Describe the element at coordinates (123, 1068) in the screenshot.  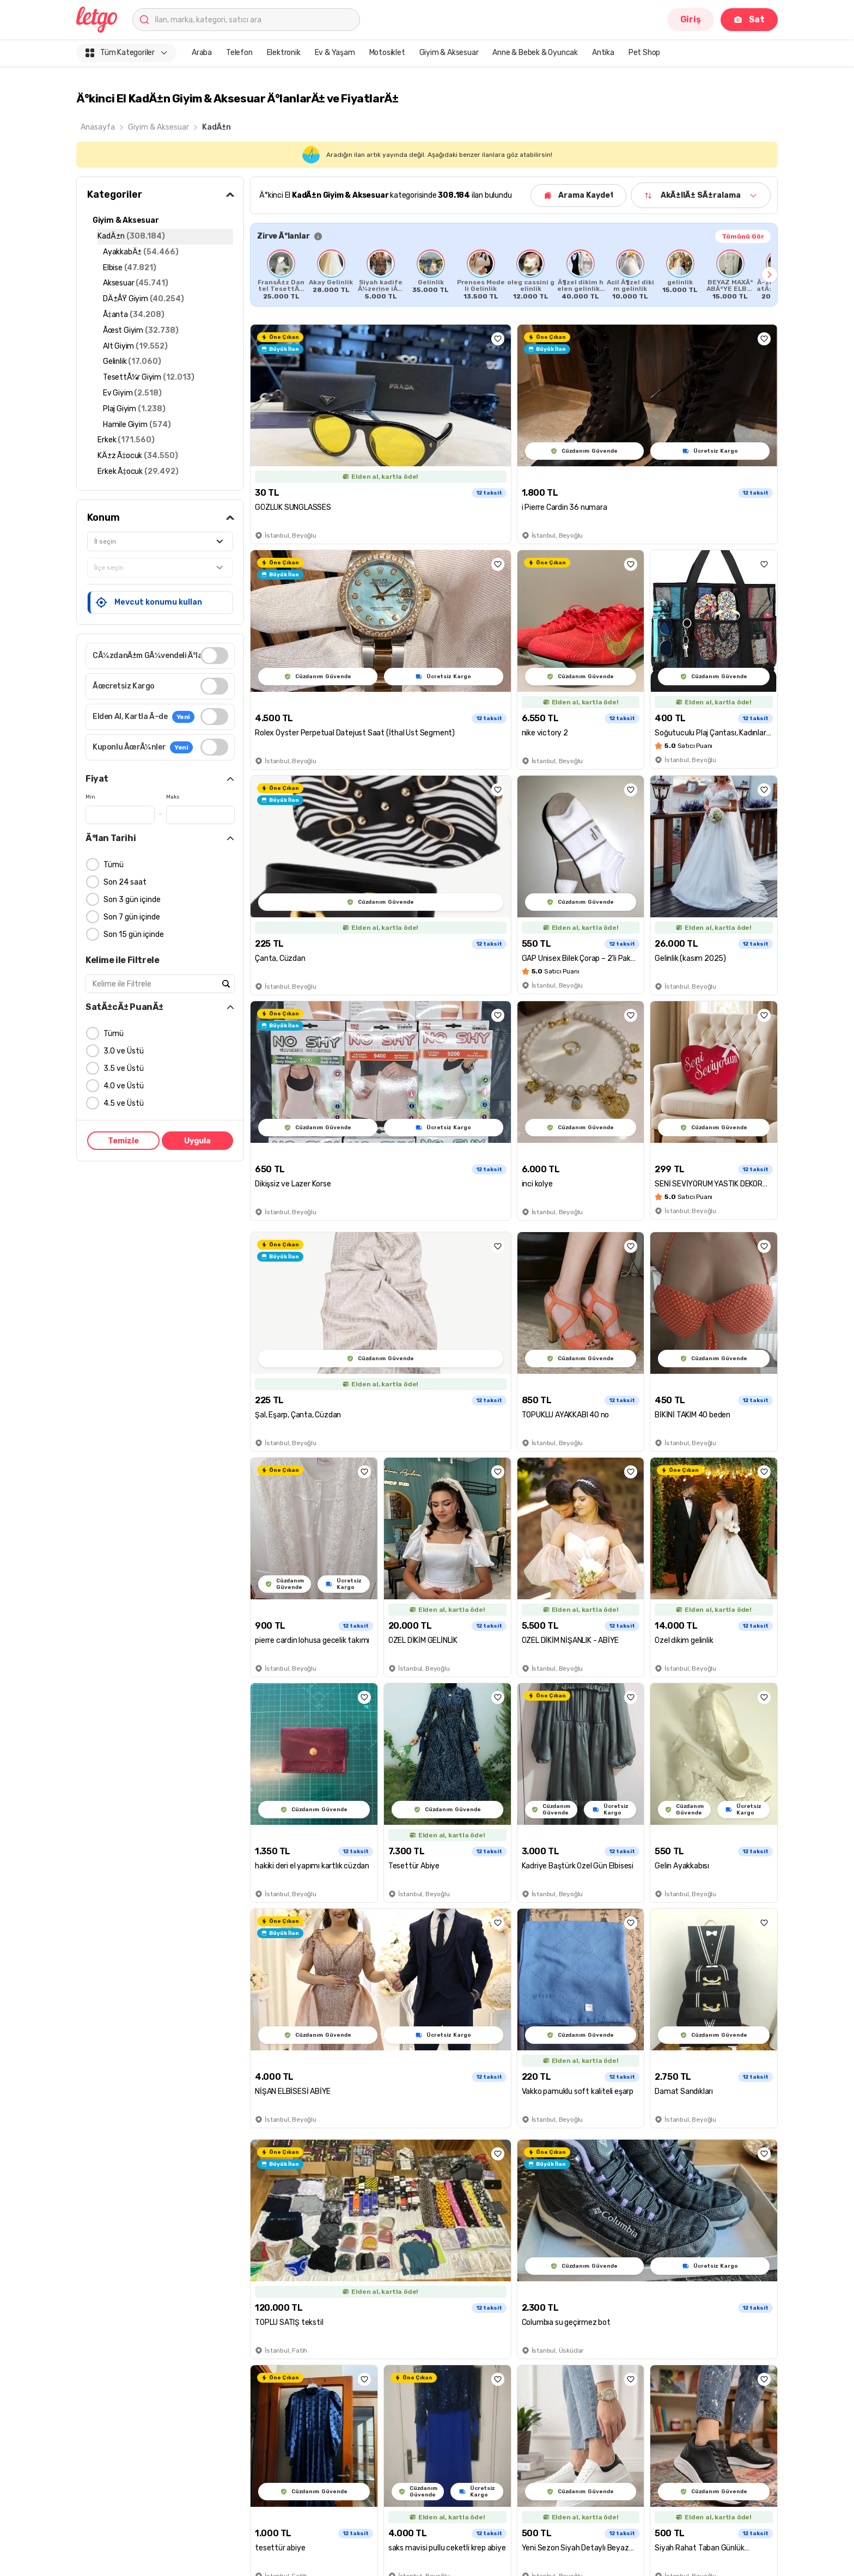
I see `3.5 ve Üstü` at that location.